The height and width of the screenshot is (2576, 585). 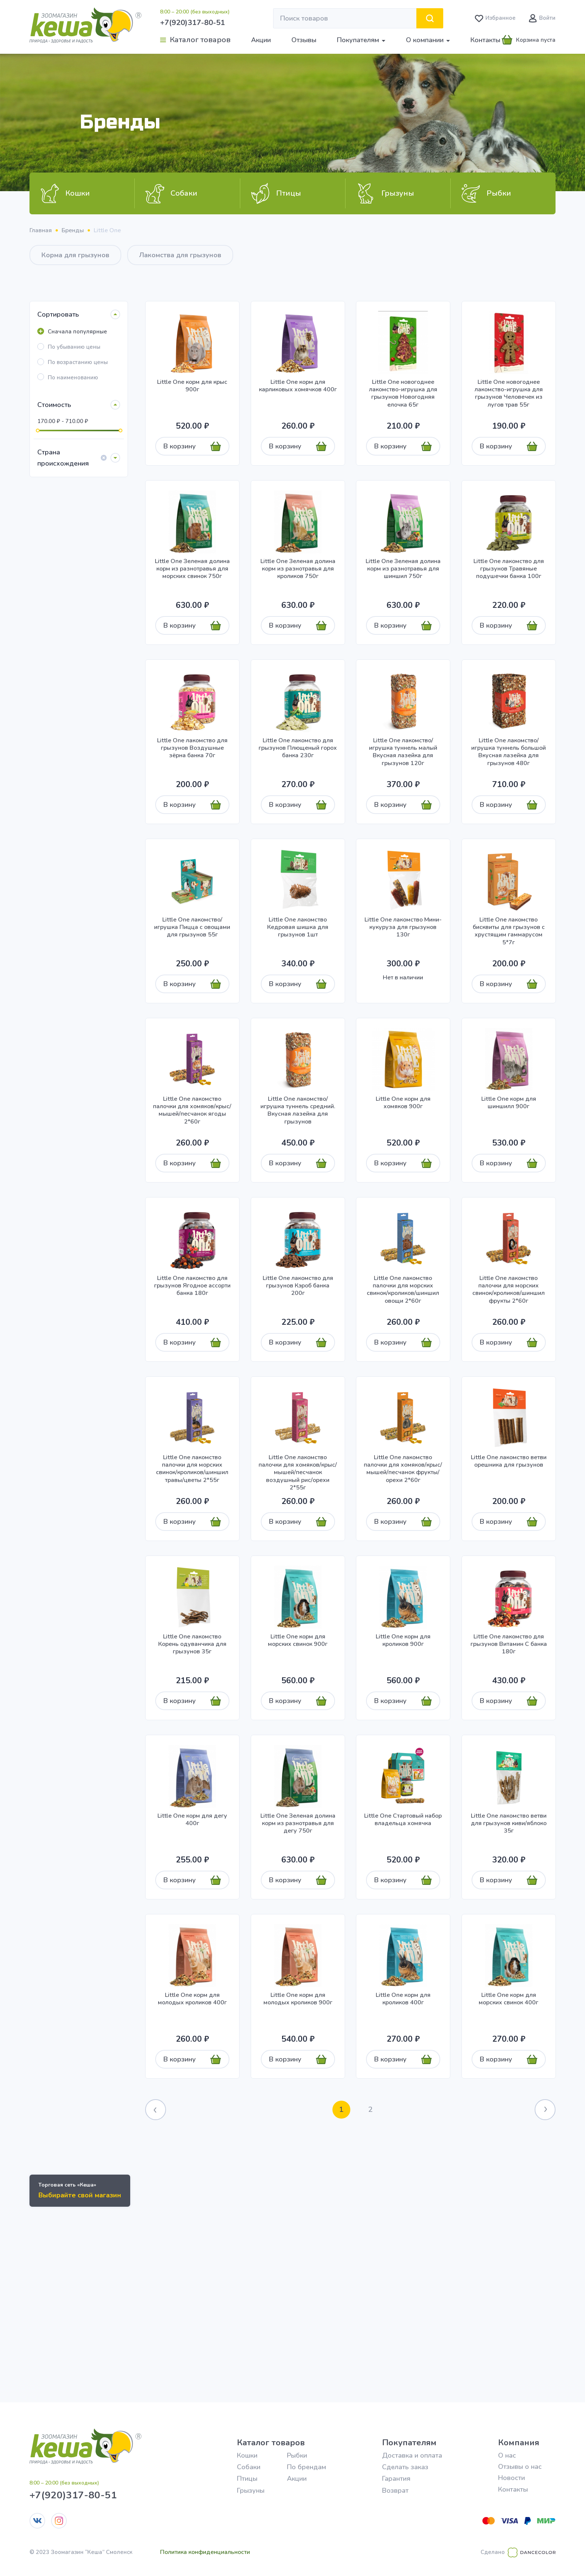 What do you see at coordinates (520, 2466) in the screenshot?
I see `Отзывы о нас` at bounding box center [520, 2466].